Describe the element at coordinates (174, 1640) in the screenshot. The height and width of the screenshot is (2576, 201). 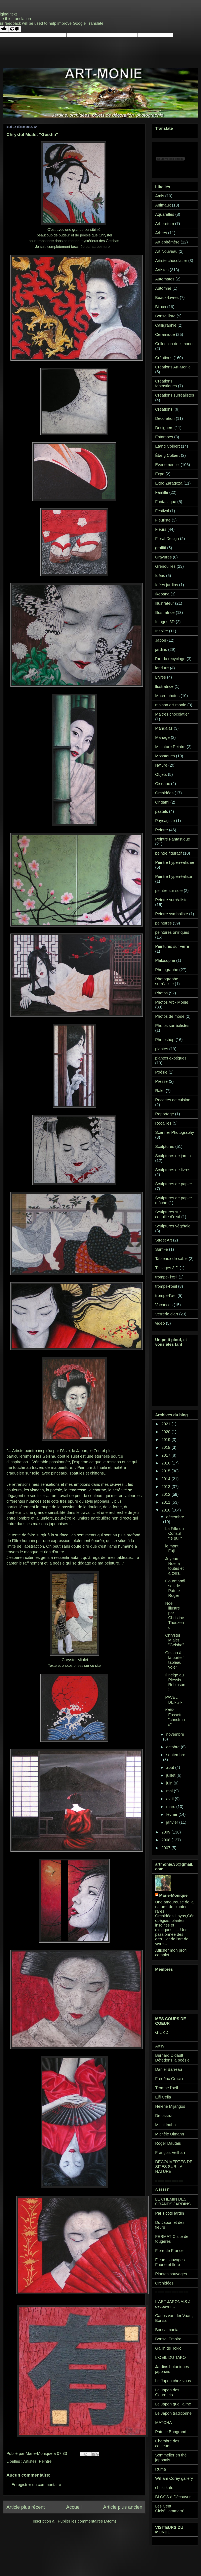
I see `Chrystel Mialet "Geisha"` at that location.